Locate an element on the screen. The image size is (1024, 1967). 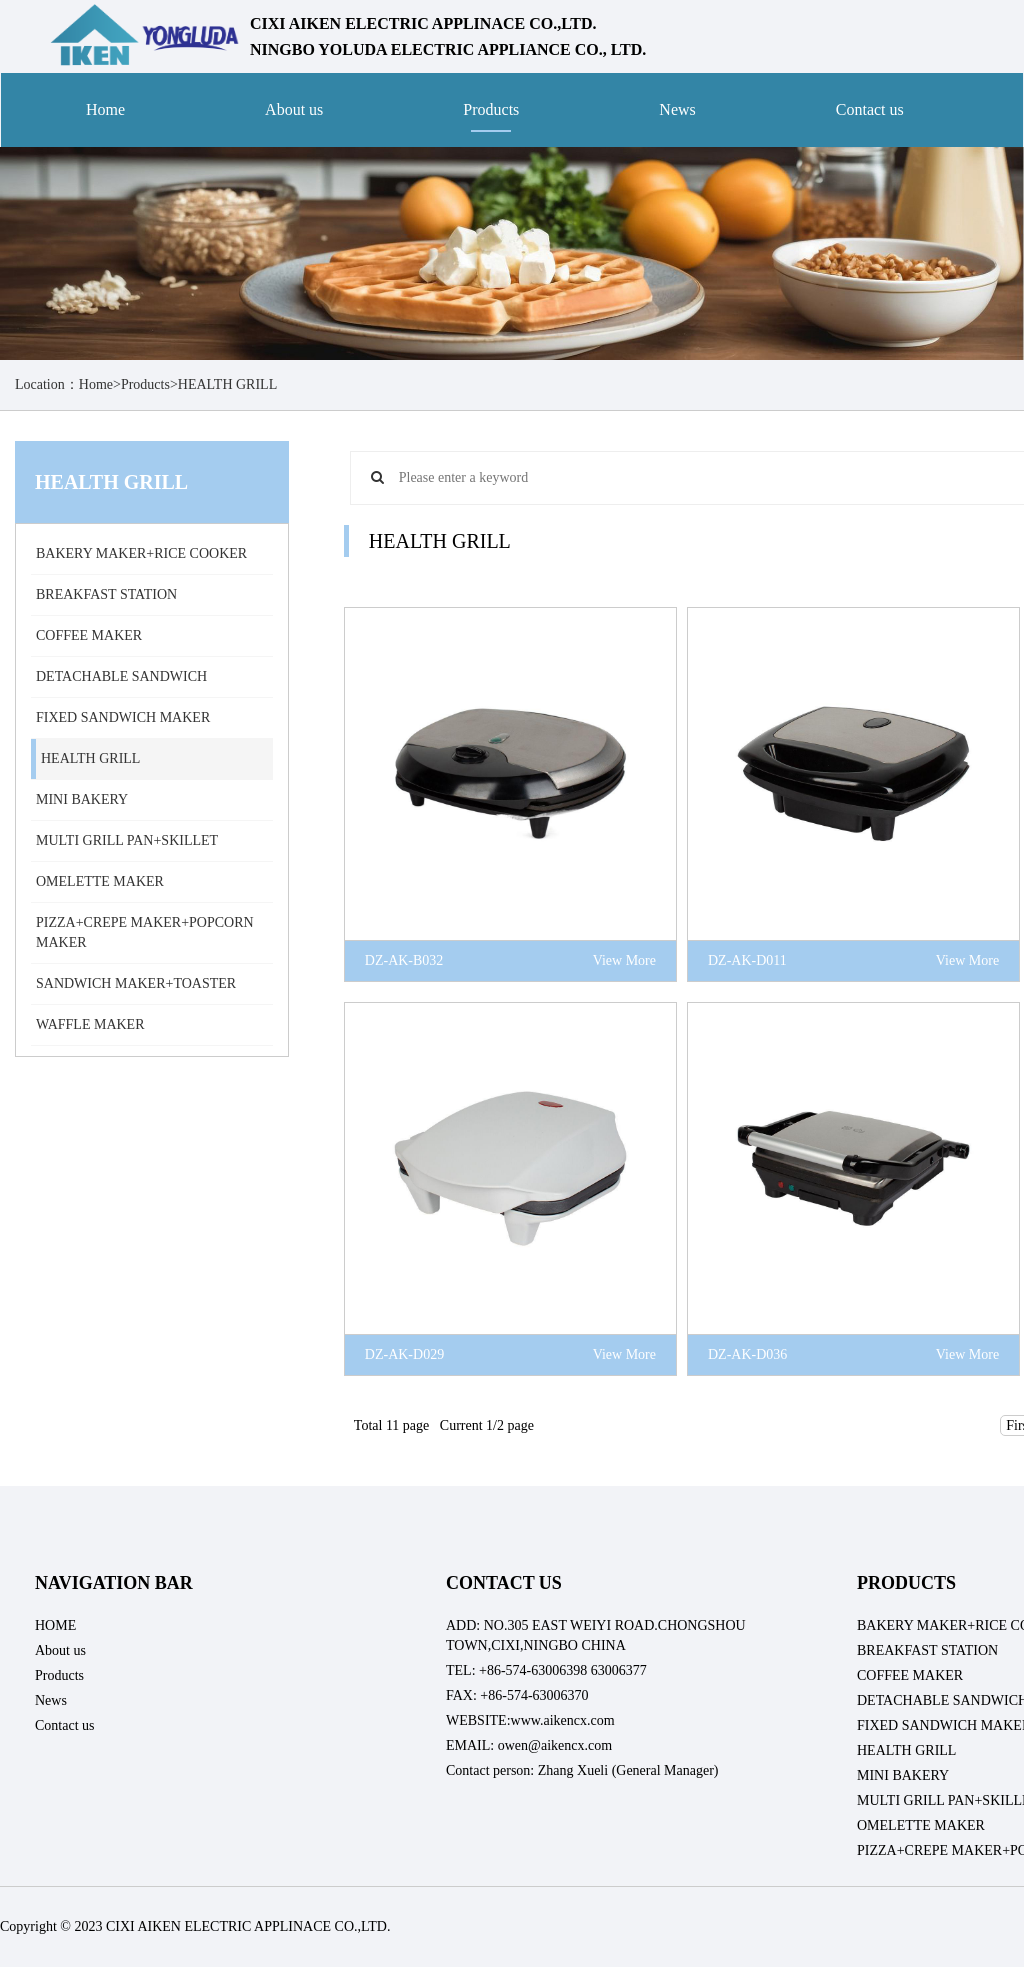
OMELETTE MAKER is located at coordinates (100, 881).